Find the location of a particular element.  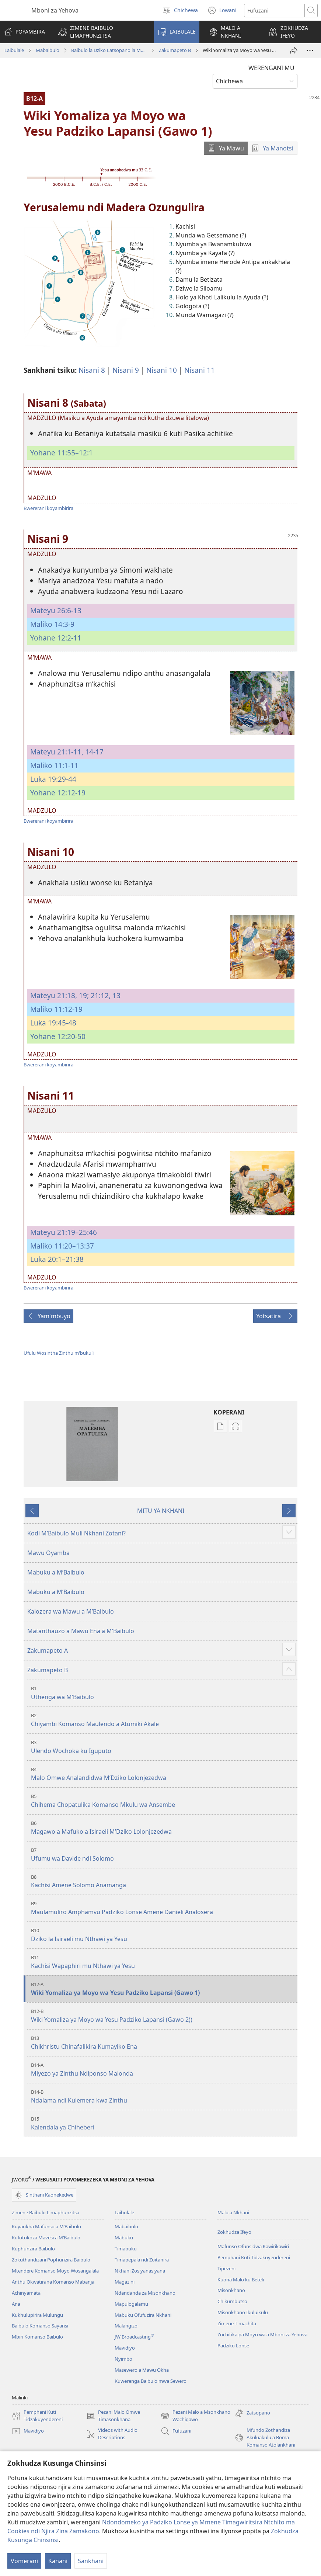

Zimene Timachita is located at coordinates (236, 2323).